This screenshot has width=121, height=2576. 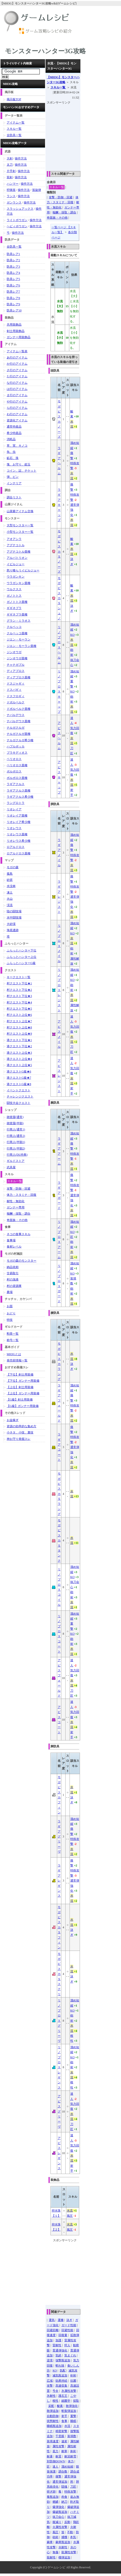 What do you see at coordinates (15, 1123) in the screenshot?
I see `雑貨屋(半額)` at bounding box center [15, 1123].